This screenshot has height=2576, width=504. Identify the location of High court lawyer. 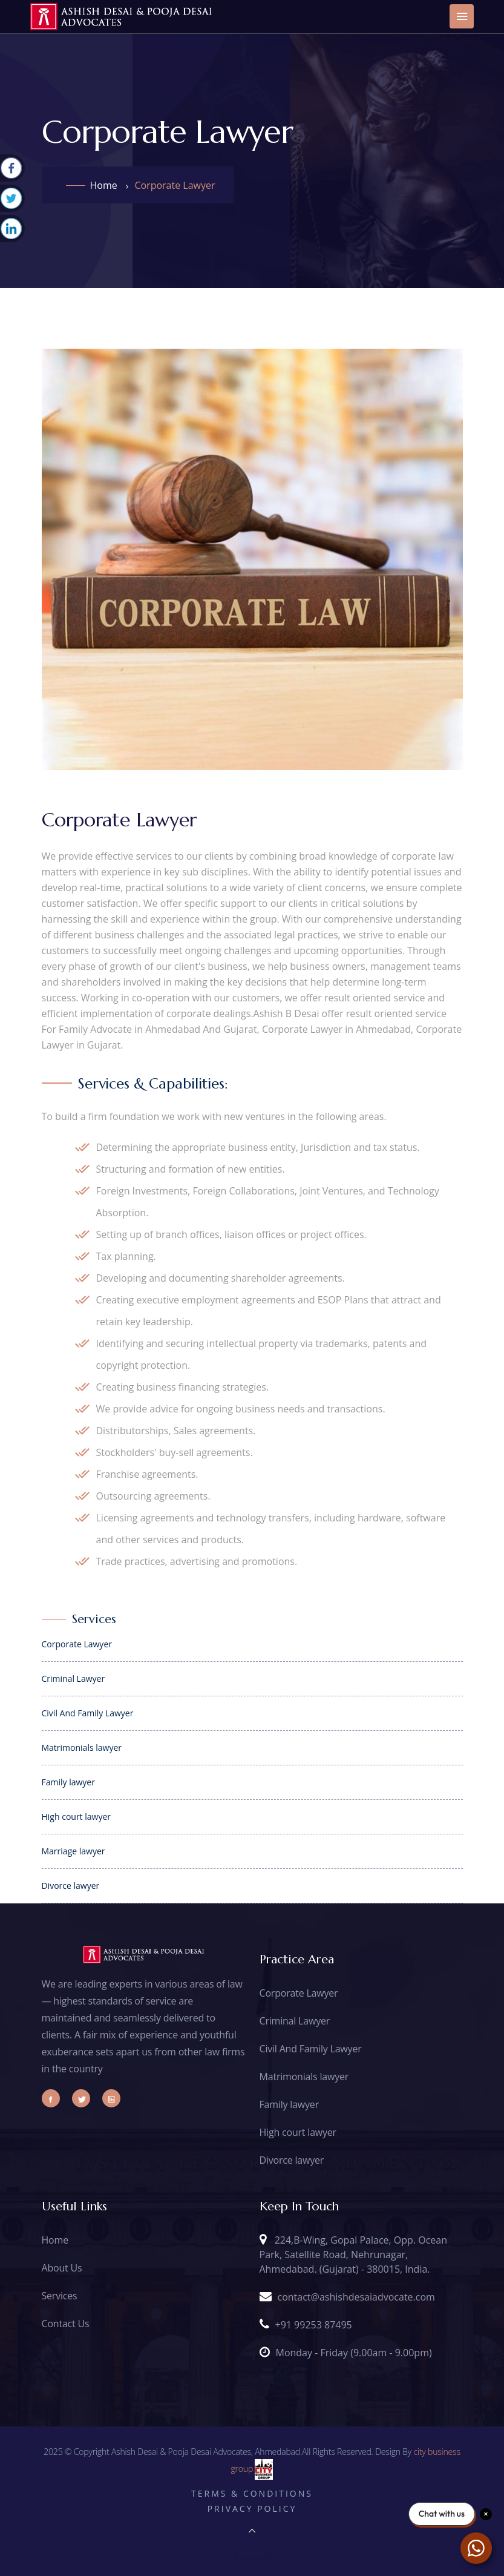
(298, 2132).